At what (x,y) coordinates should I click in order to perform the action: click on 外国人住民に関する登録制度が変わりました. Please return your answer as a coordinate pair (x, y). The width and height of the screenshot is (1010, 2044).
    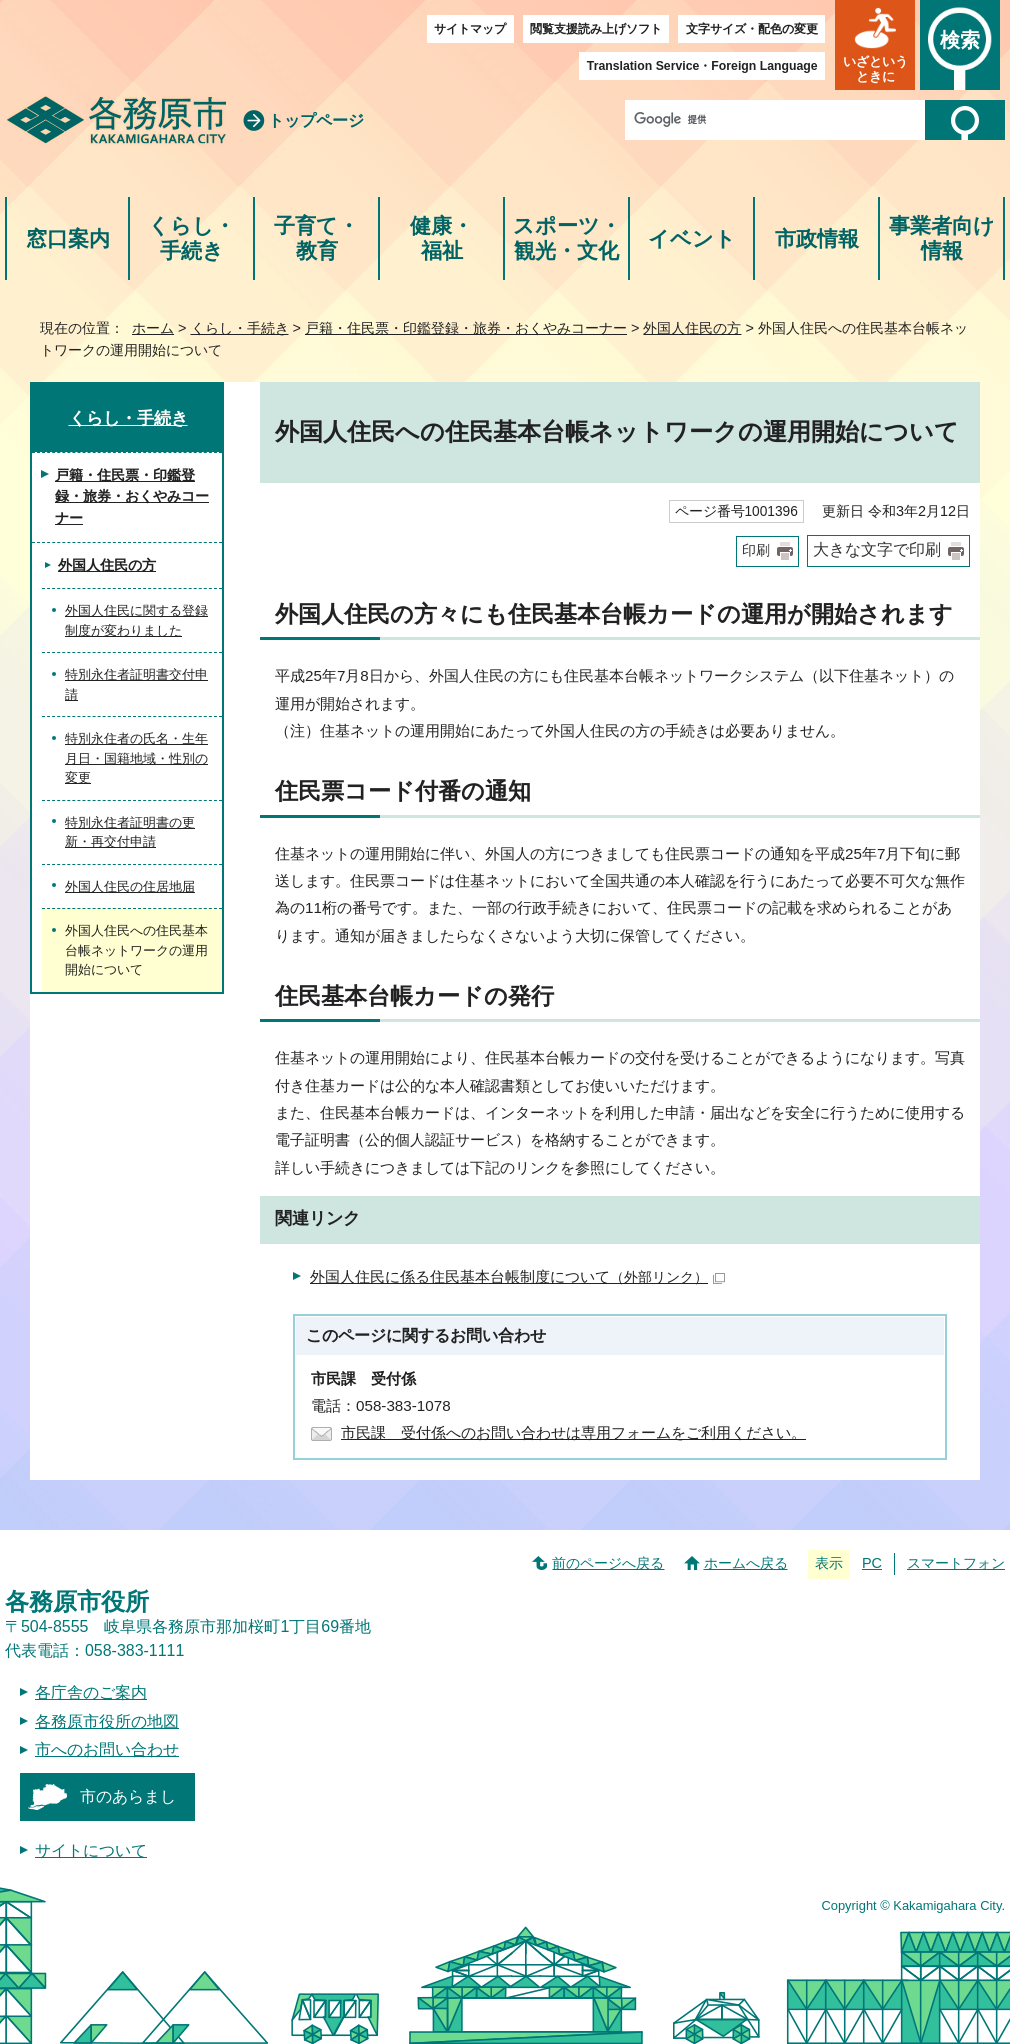
    Looking at the image, I should click on (136, 620).